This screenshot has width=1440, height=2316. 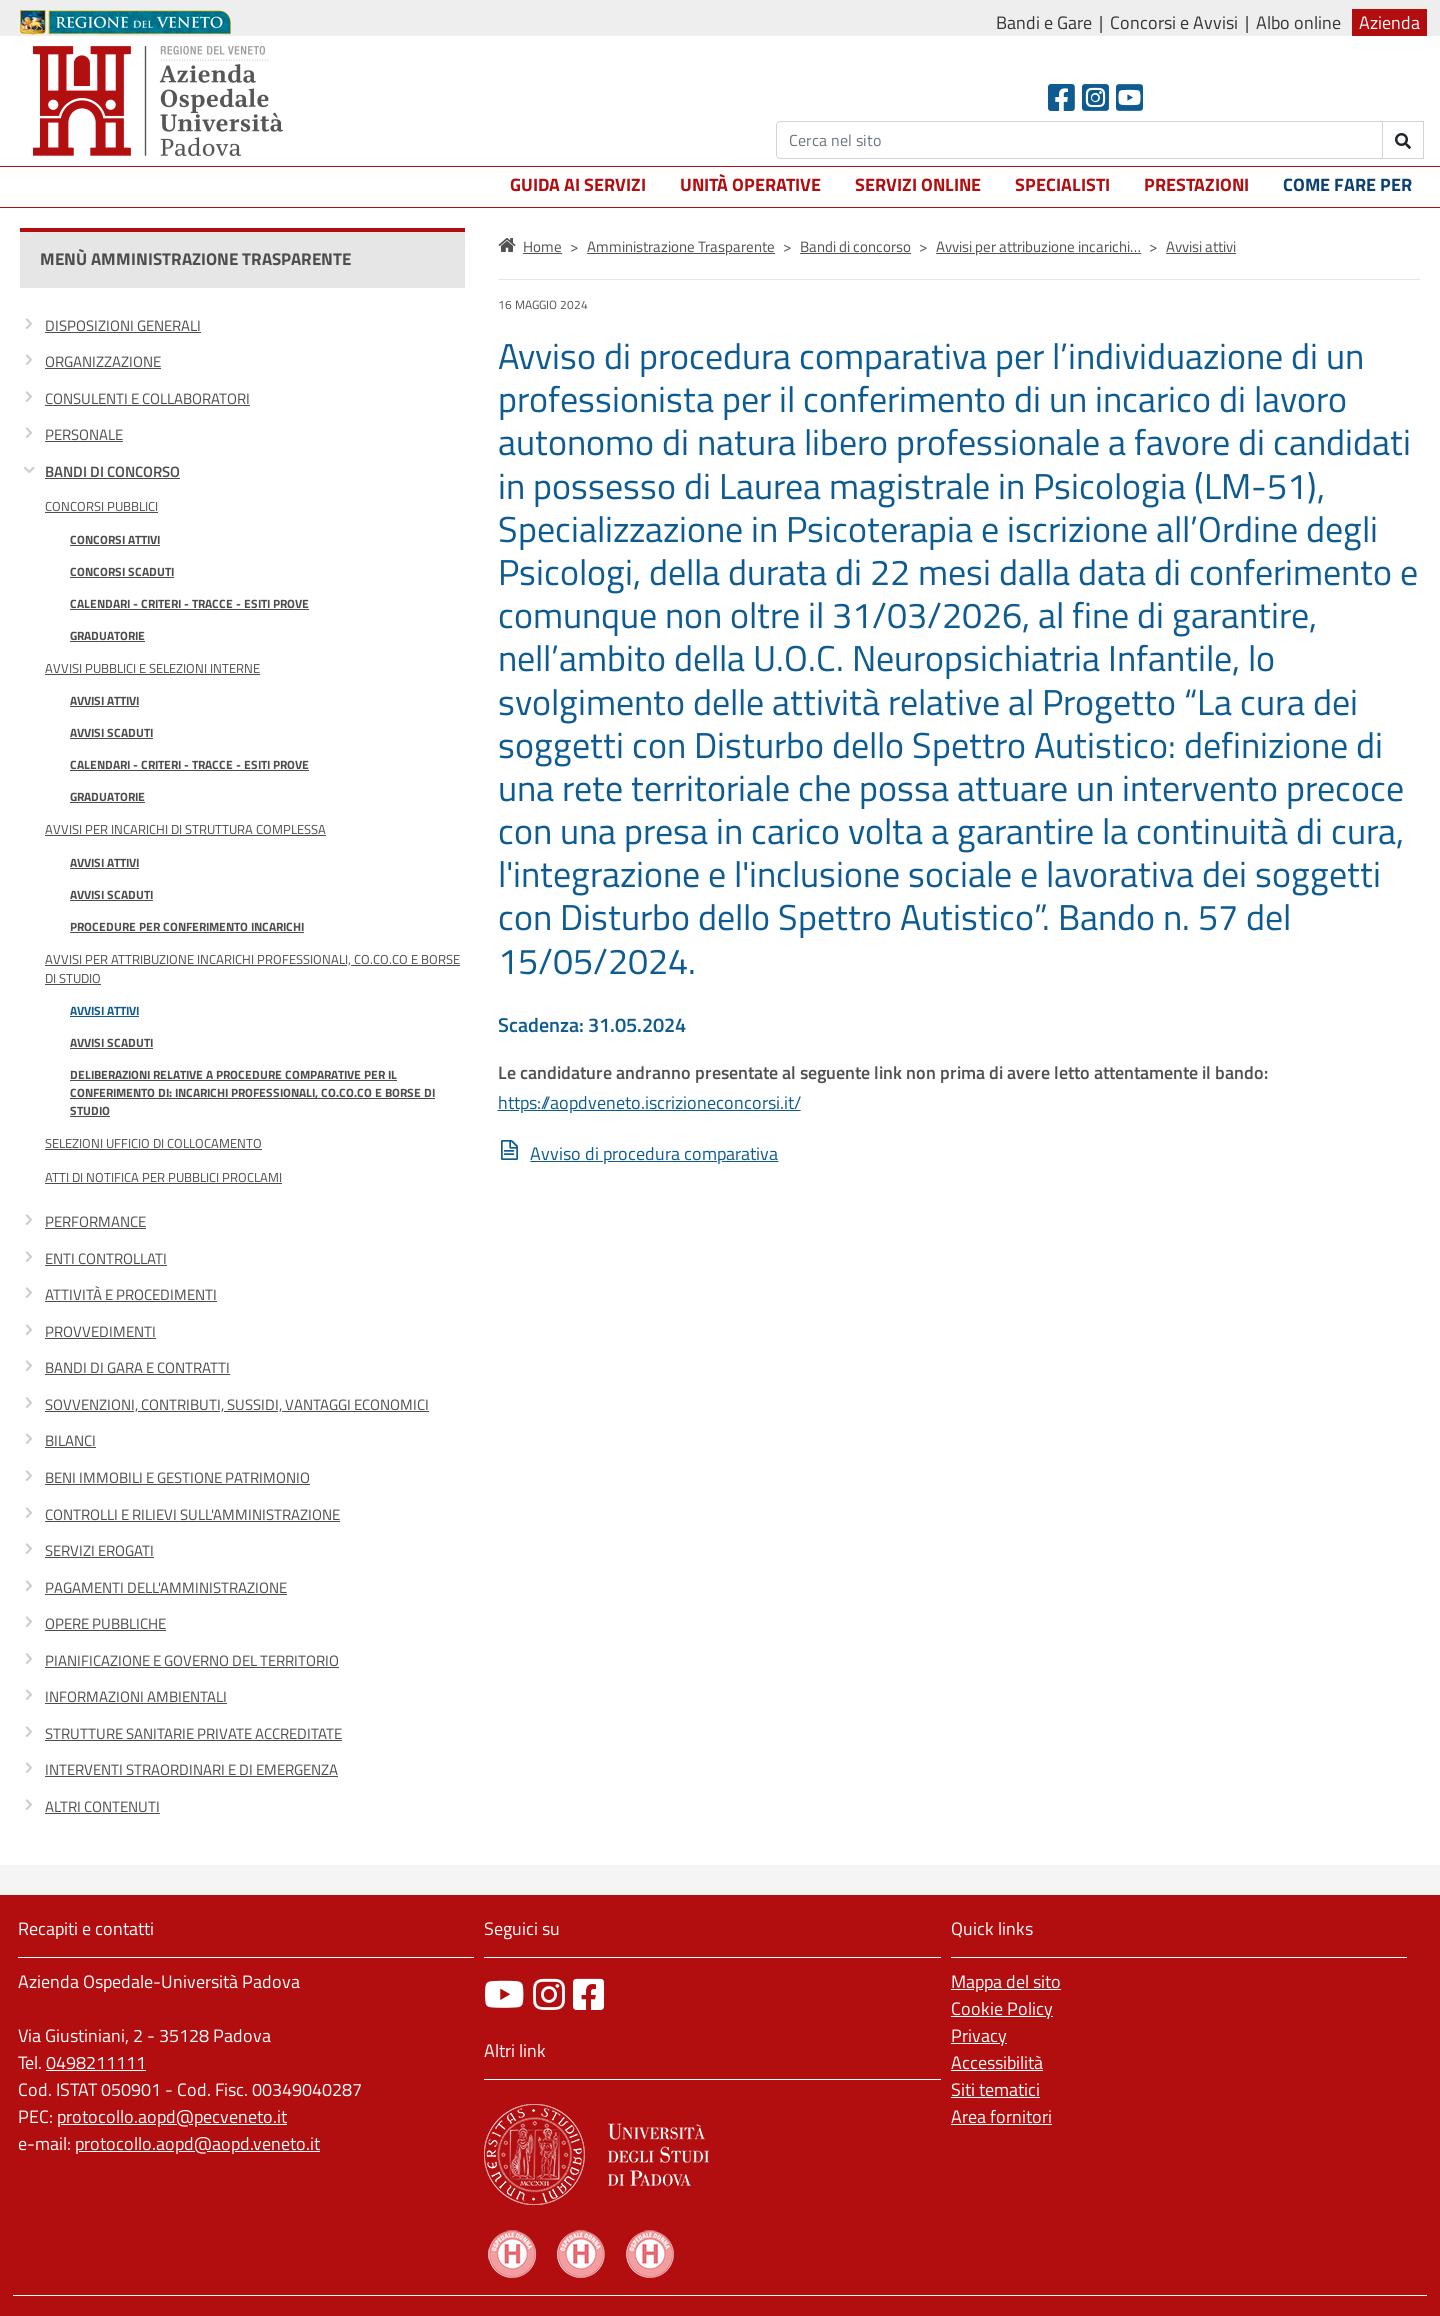 What do you see at coordinates (1095, 97) in the screenshot?
I see `[Instagram]` at bounding box center [1095, 97].